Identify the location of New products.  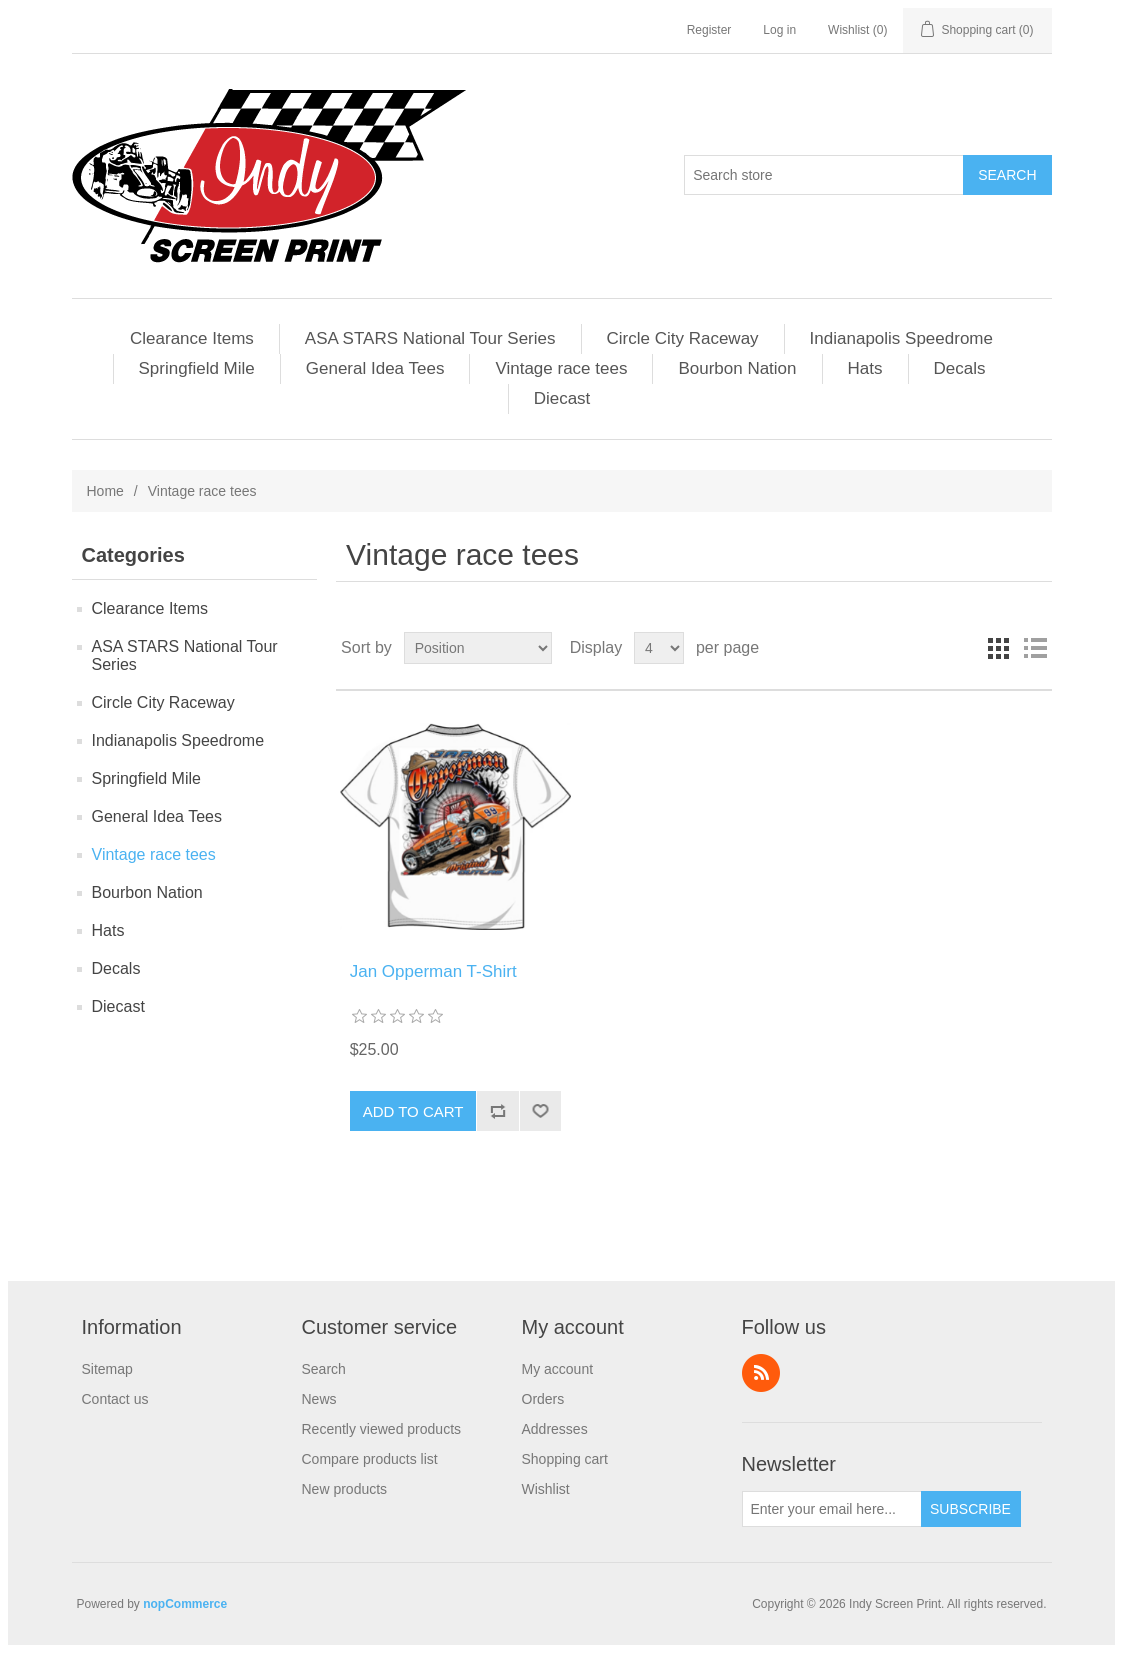
(345, 1489).